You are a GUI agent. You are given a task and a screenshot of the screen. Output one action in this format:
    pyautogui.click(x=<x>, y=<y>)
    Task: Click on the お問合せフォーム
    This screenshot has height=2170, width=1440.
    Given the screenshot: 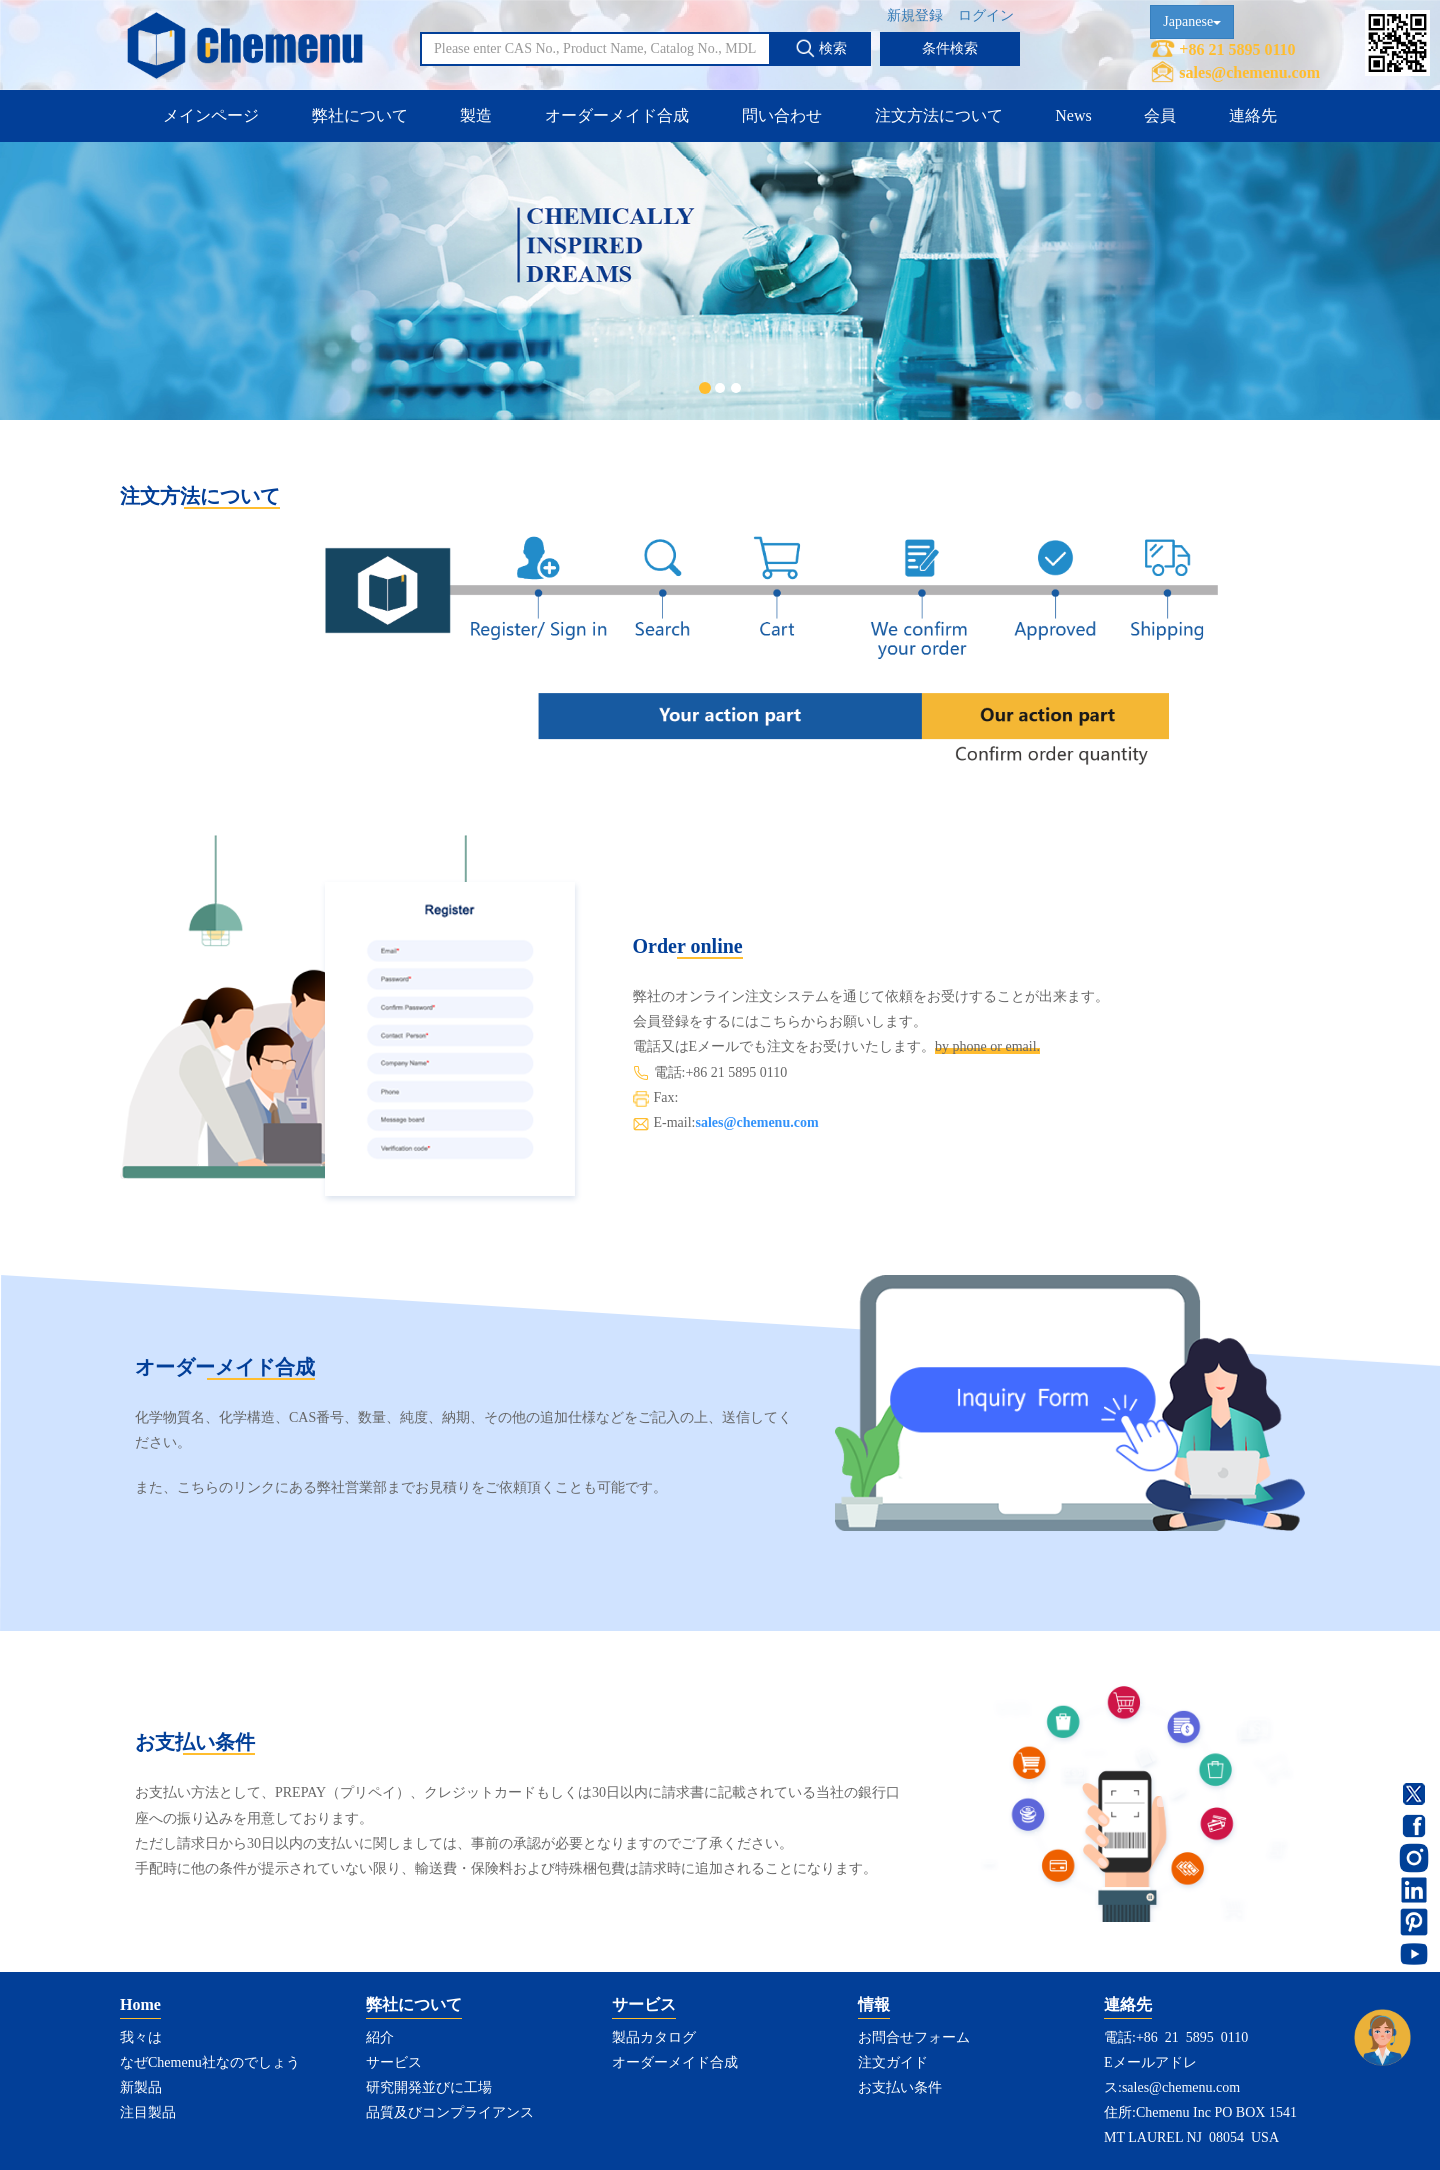 What is the action you would take?
    pyautogui.click(x=914, y=2037)
    